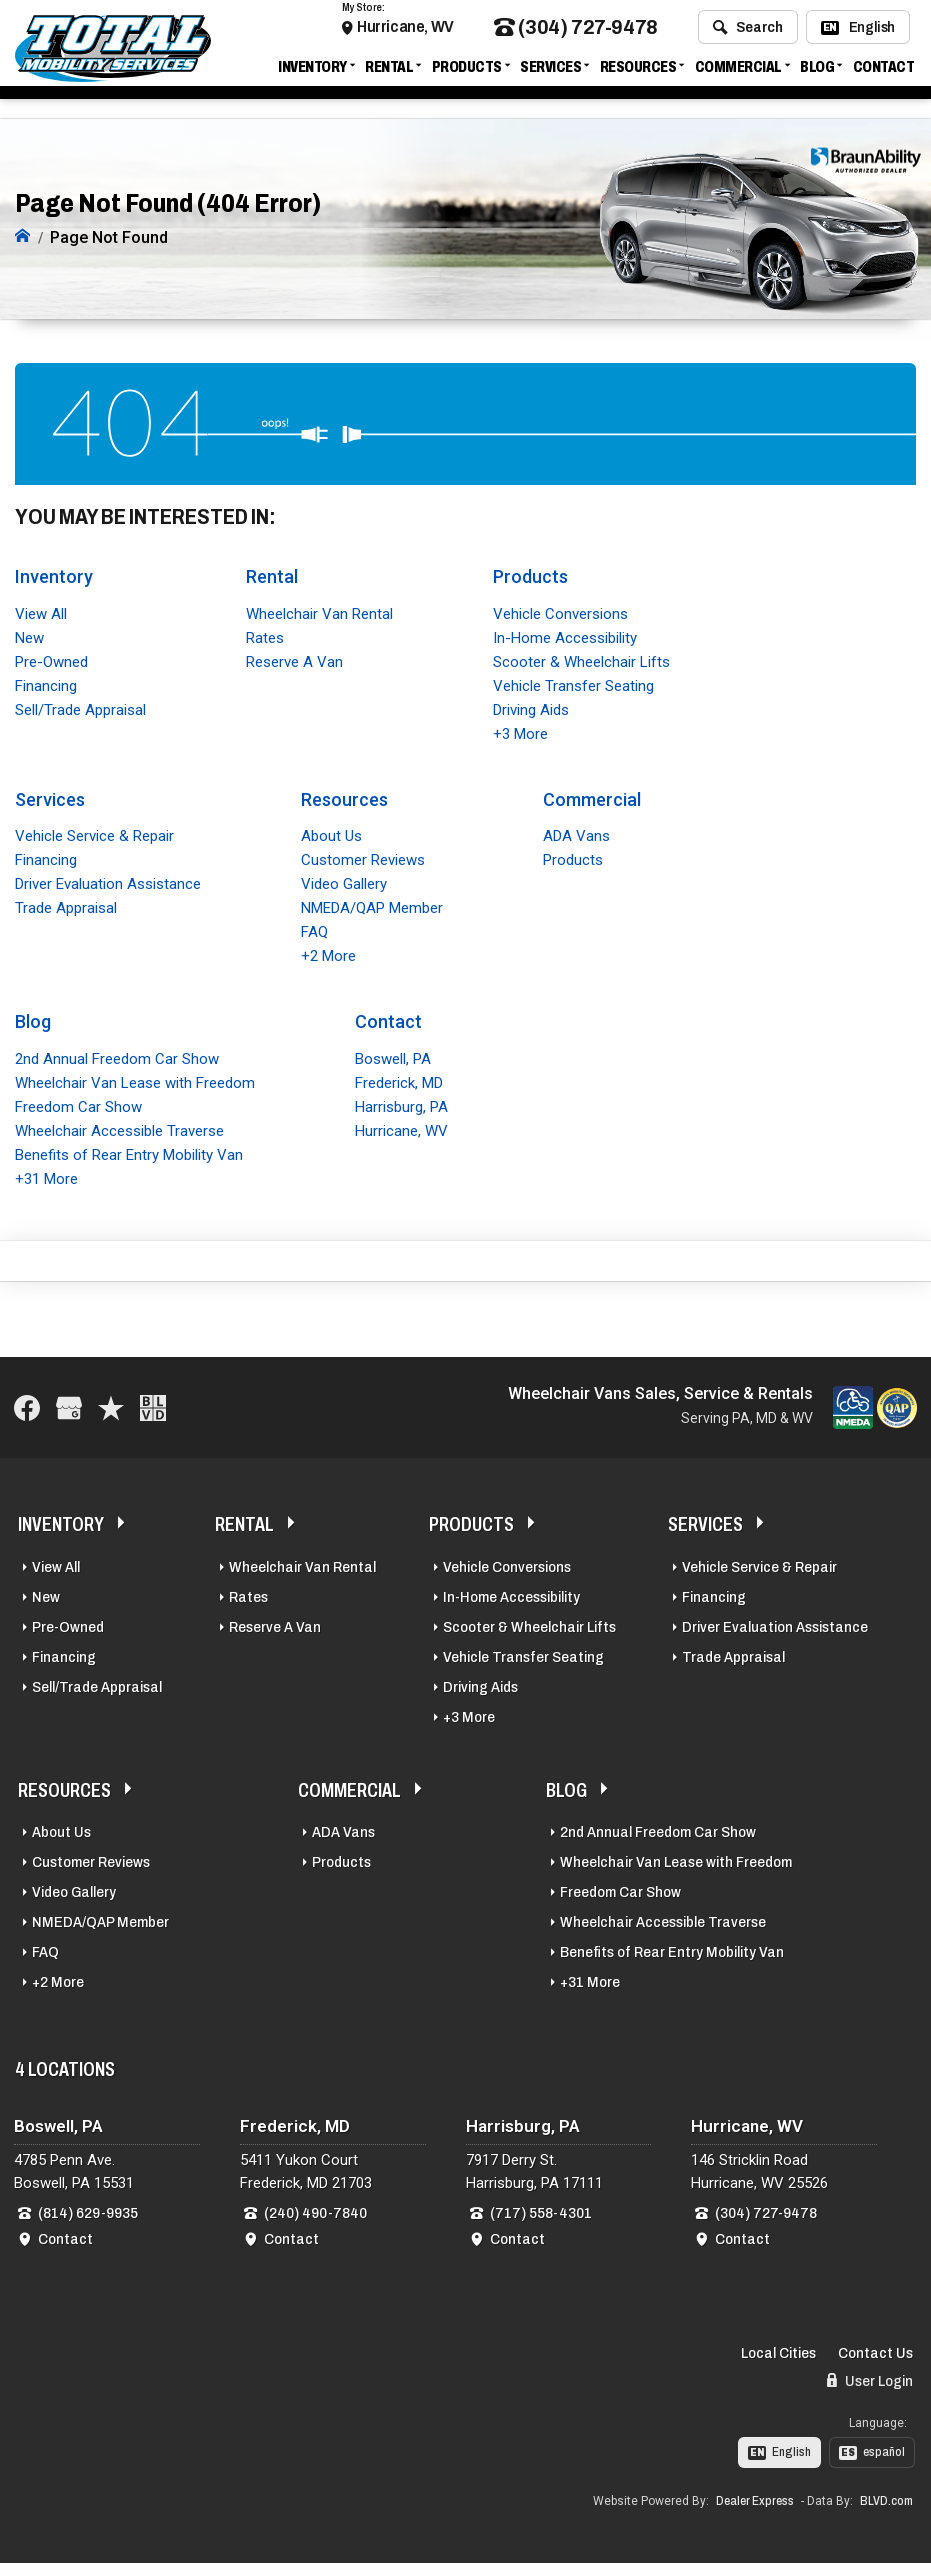 The image size is (931, 2563). Describe the element at coordinates (372, 907) in the screenshot. I see `NMEDA/QAP Member` at that location.